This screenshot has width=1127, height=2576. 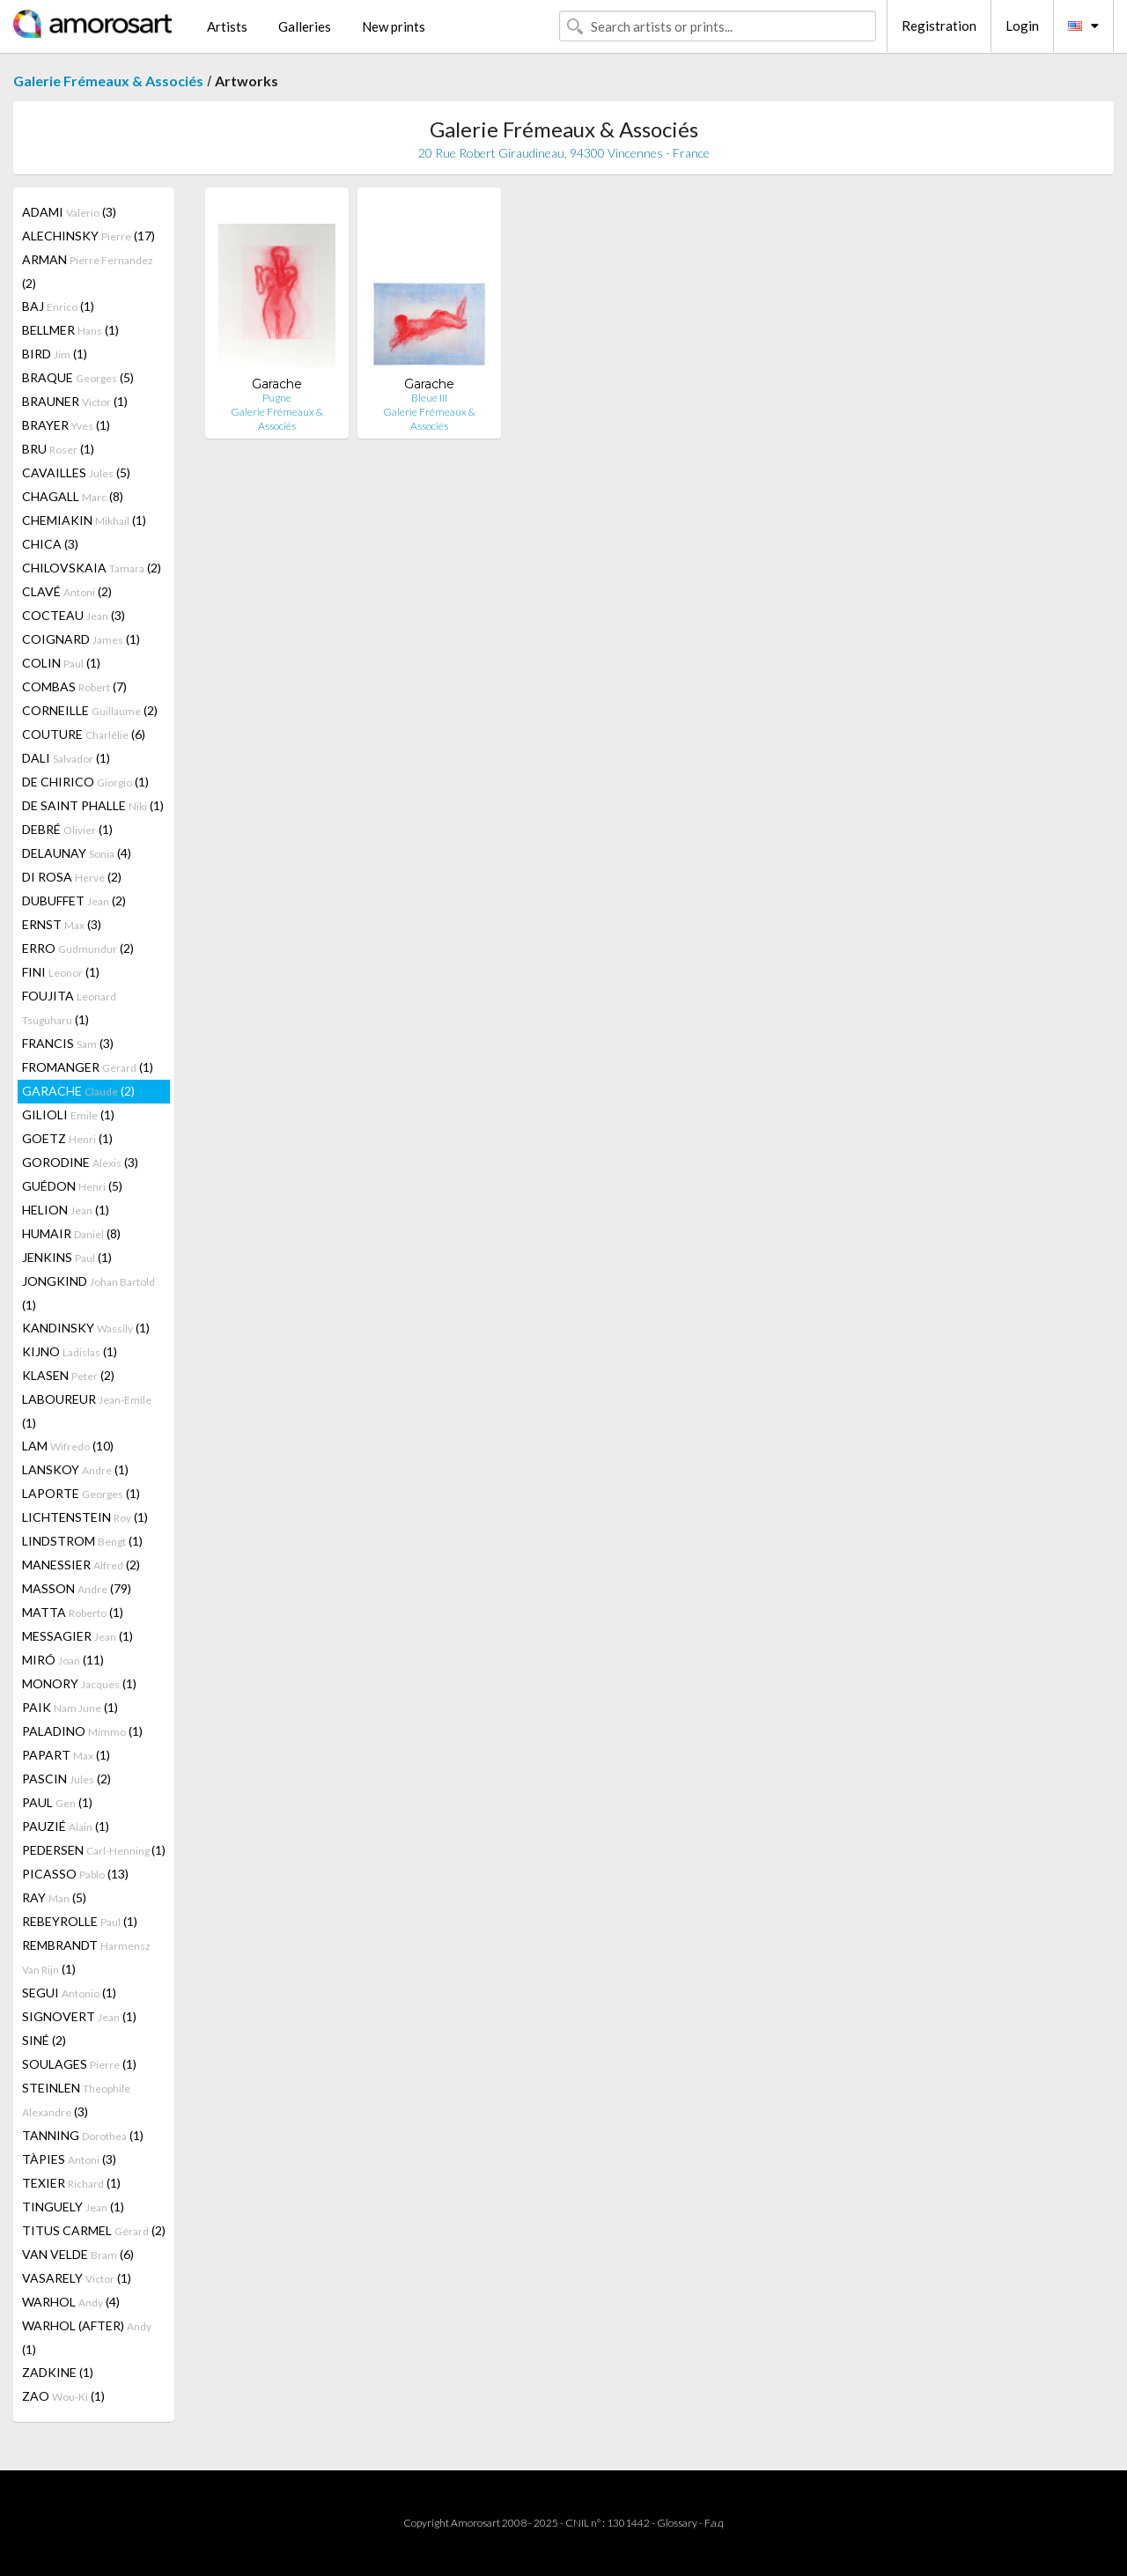 What do you see at coordinates (71, 1233) in the screenshot?
I see `HUMAIR (8)` at bounding box center [71, 1233].